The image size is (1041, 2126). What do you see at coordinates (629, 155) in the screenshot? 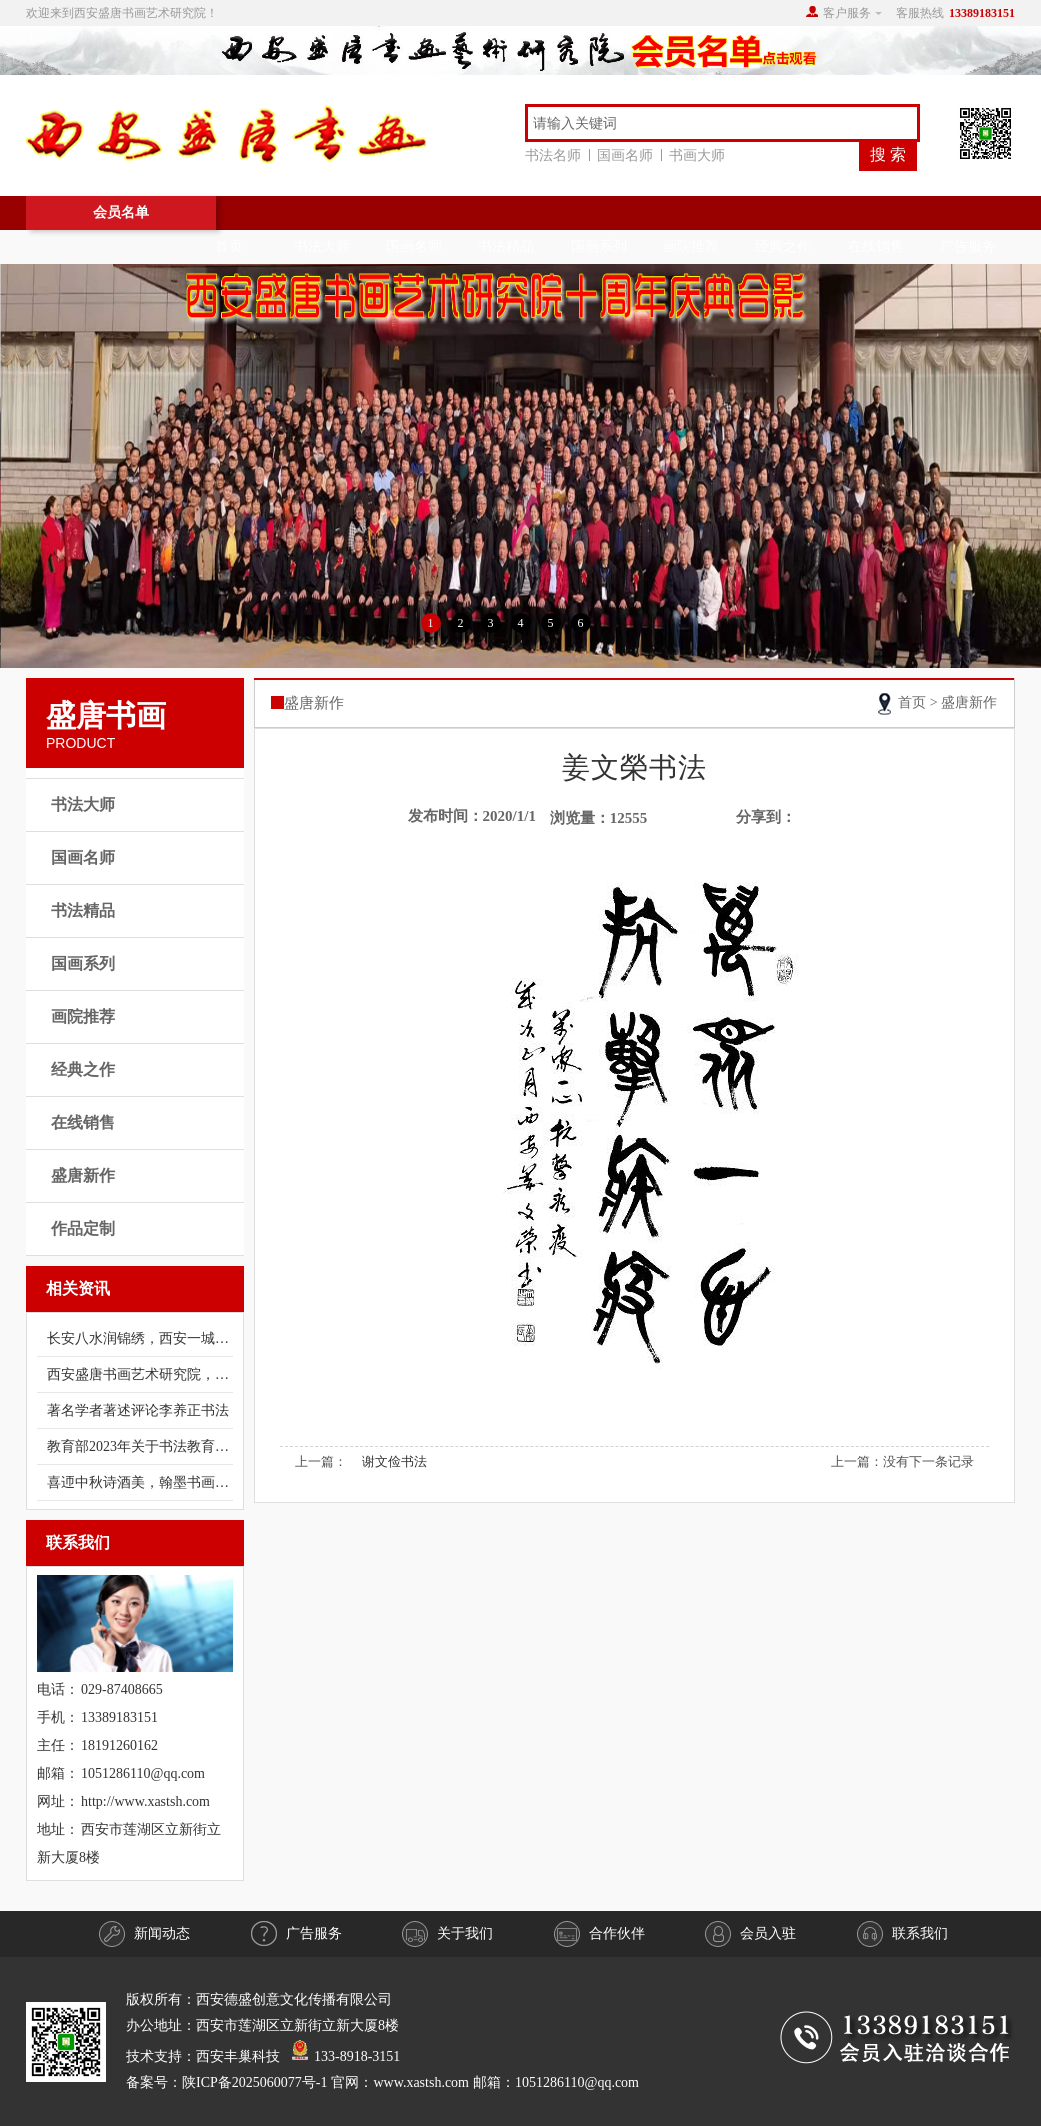
I see `国画名师` at bounding box center [629, 155].